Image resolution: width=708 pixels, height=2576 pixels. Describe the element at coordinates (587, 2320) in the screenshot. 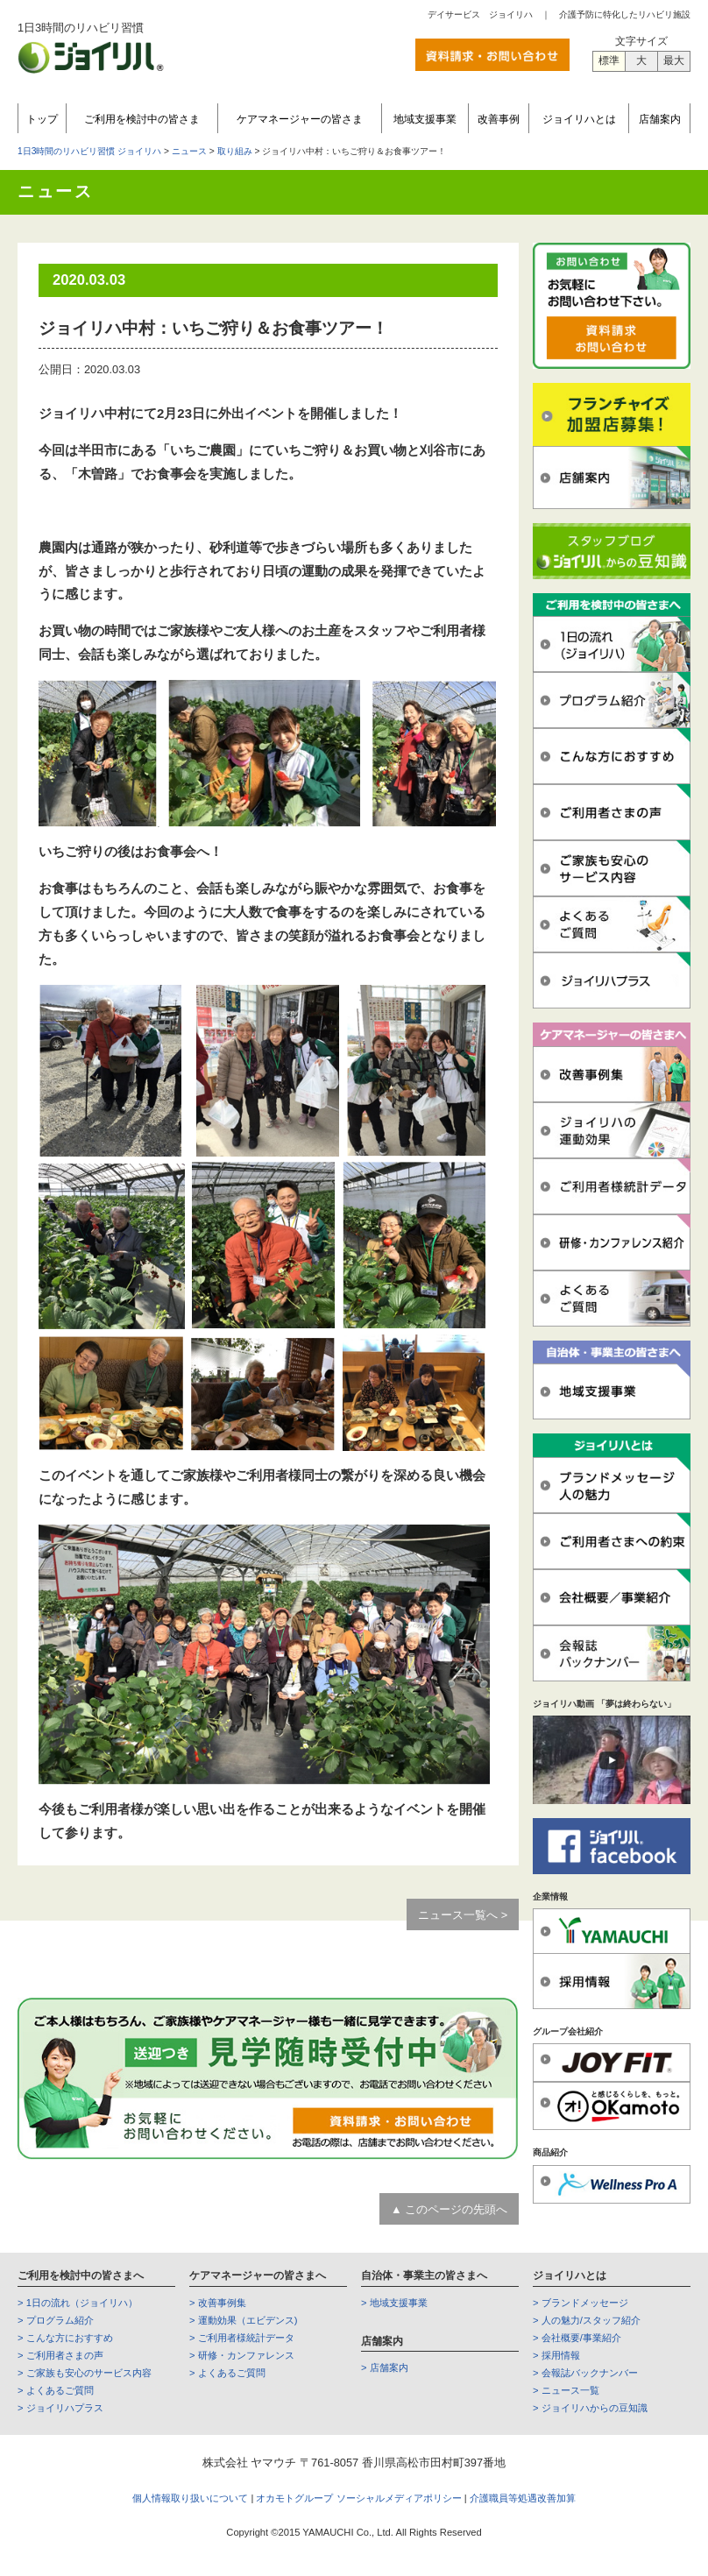

I see `> 人の魅力/スタッフ紹介` at that location.